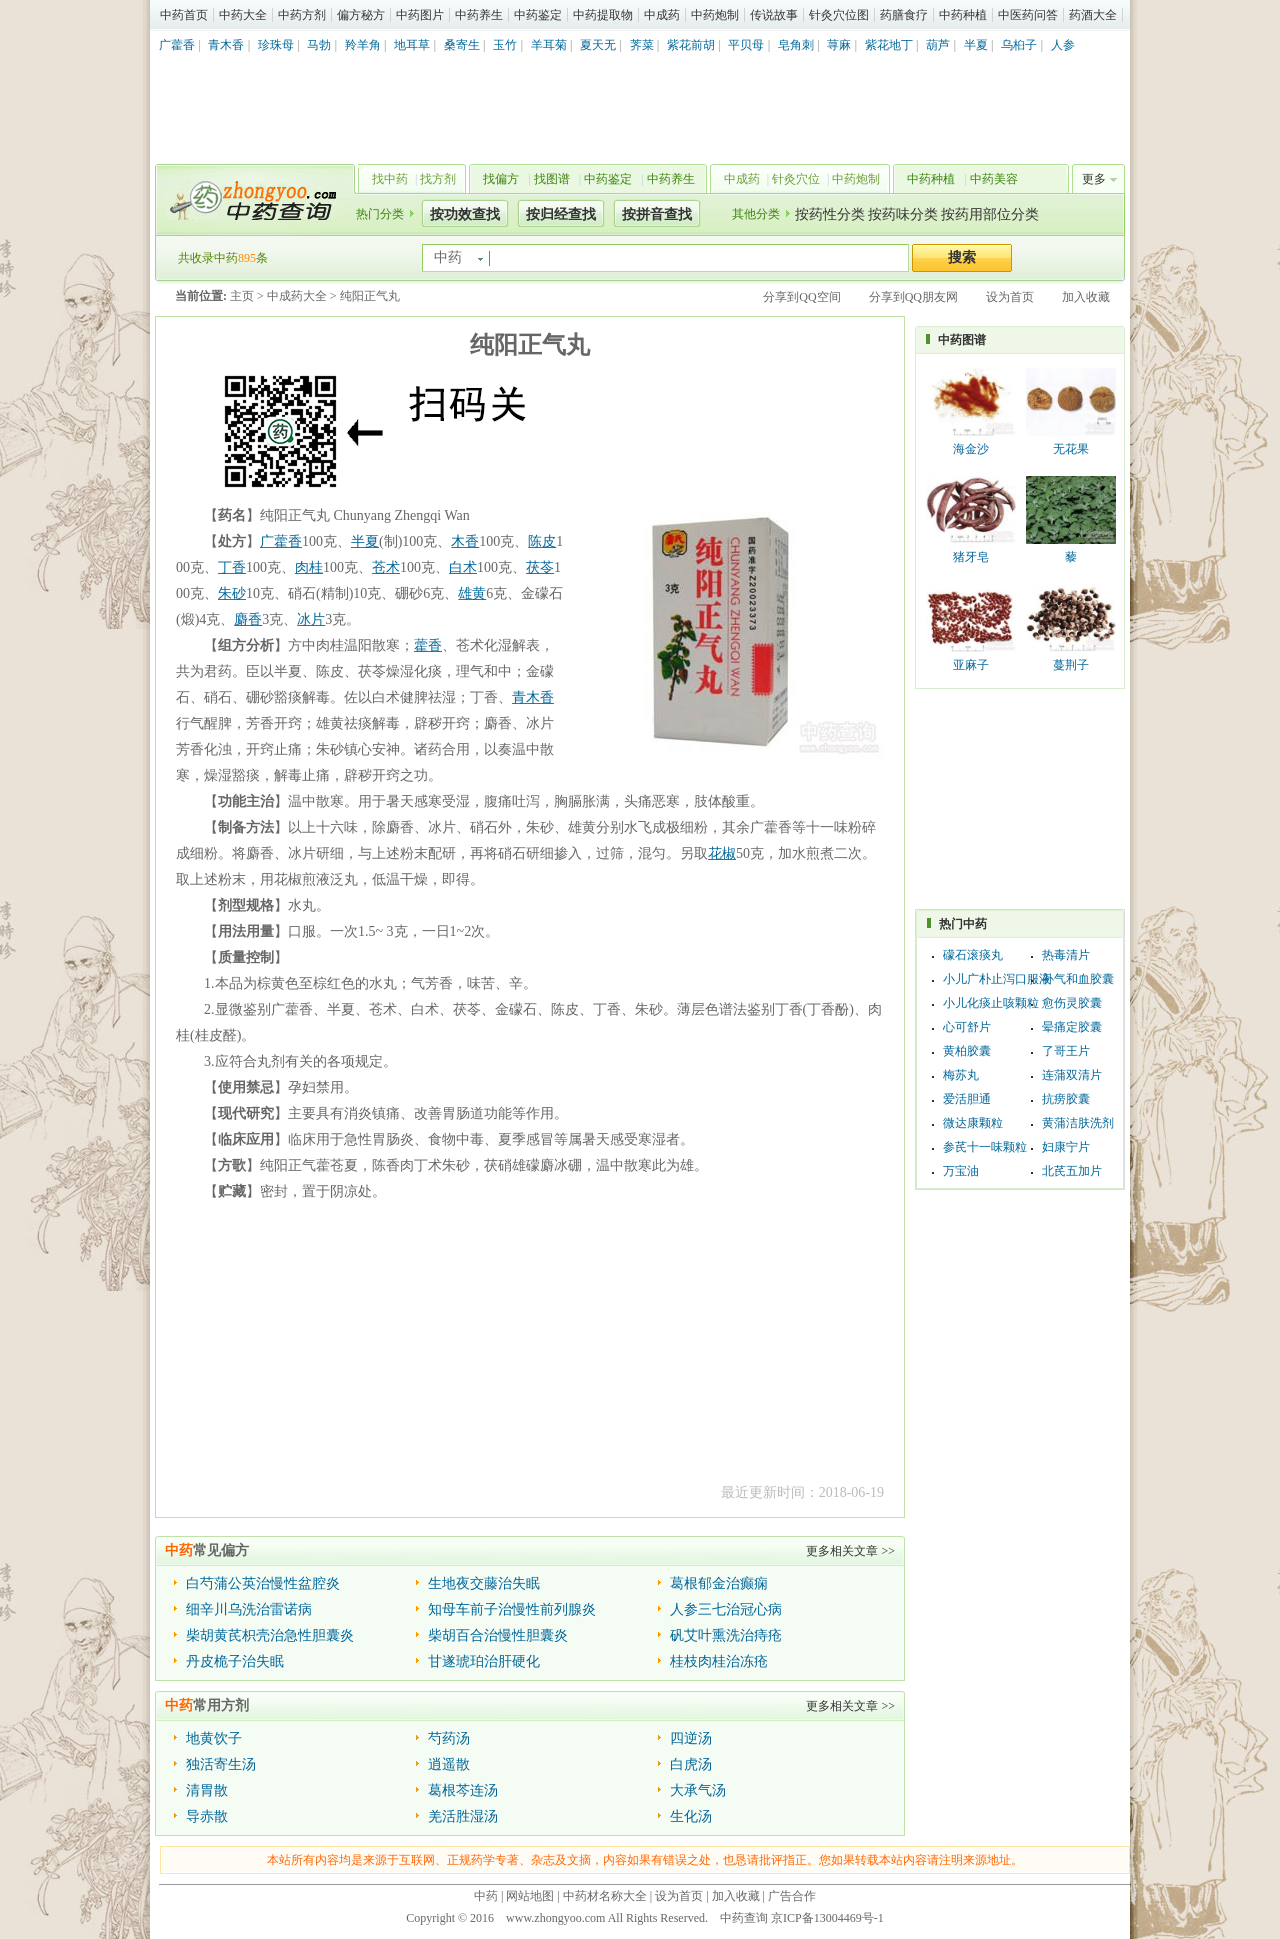  What do you see at coordinates (270, 1635) in the screenshot?
I see `柴胡黄芪枳壳治急性胆囊炎` at bounding box center [270, 1635].